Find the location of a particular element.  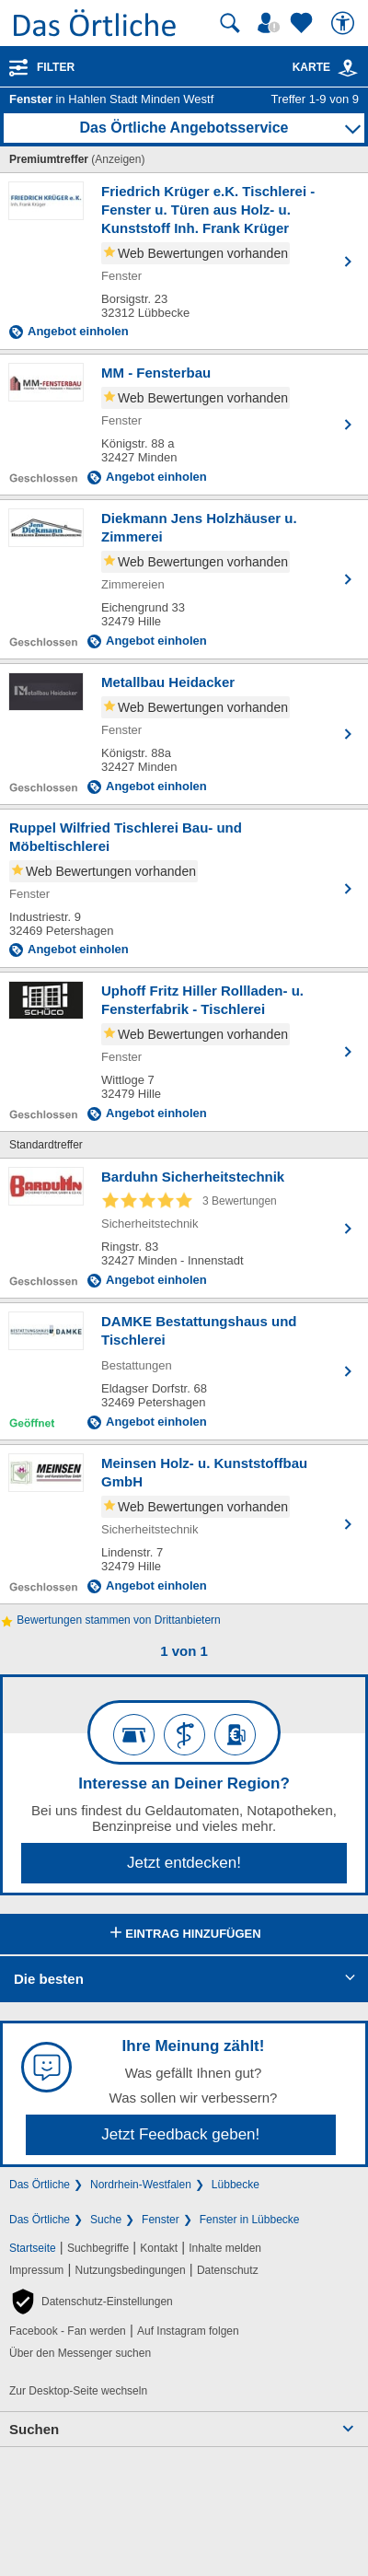

[Zum Detaileintrag von Meinsen Holz- u. Kunststoffbau GmbH] is located at coordinates (184, 1524).